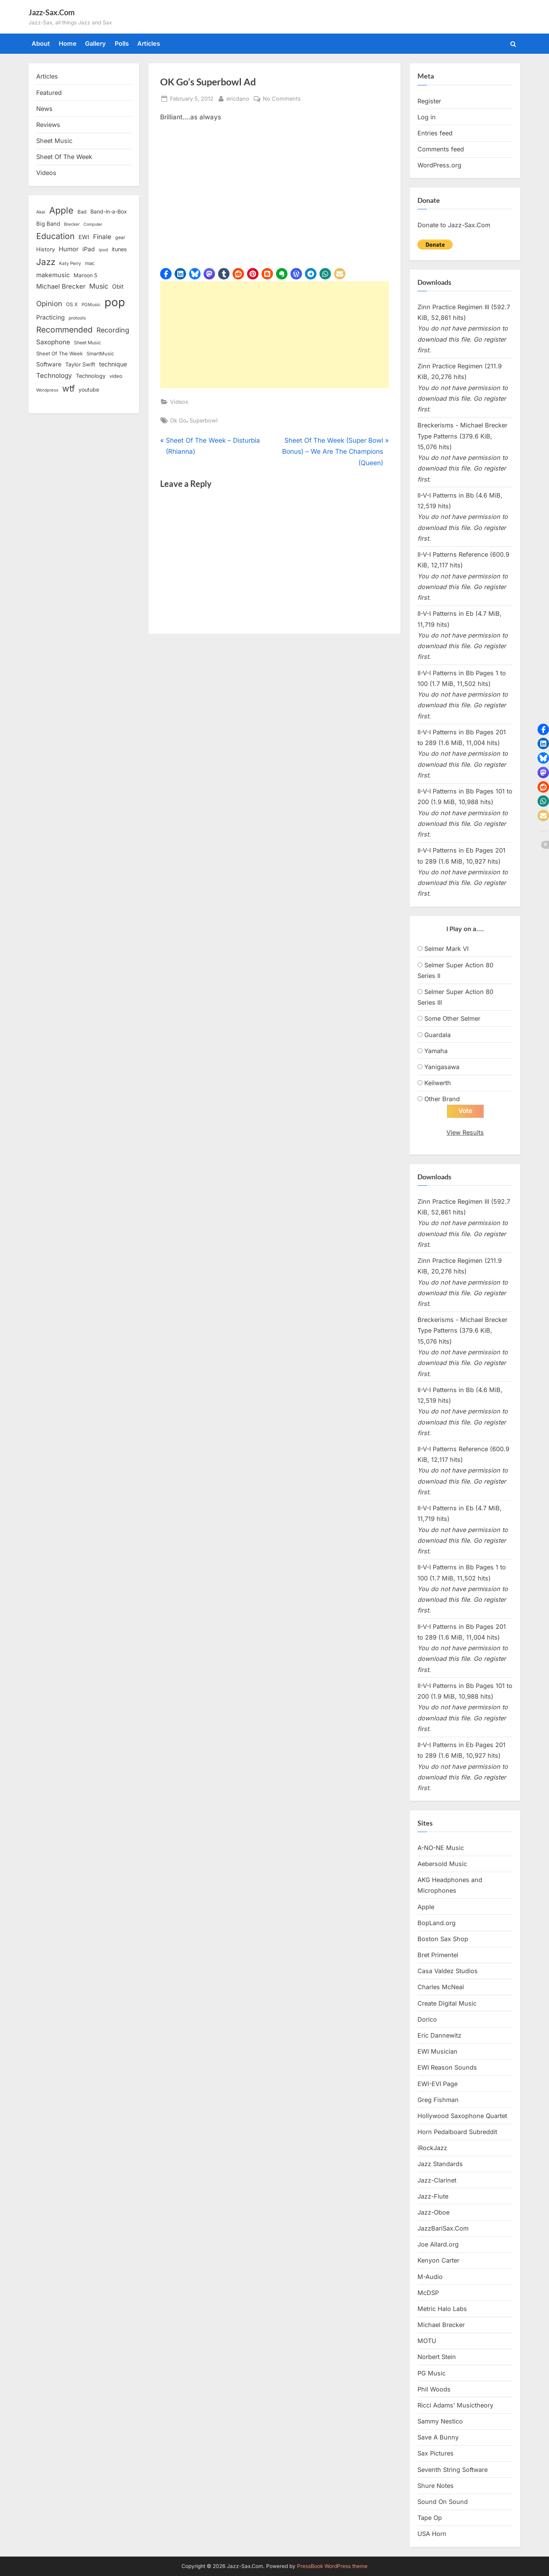 The width and height of the screenshot is (549, 2576). Describe the element at coordinates (438, 2244) in the screenshot. I see `Joe Allard.org` at that location.